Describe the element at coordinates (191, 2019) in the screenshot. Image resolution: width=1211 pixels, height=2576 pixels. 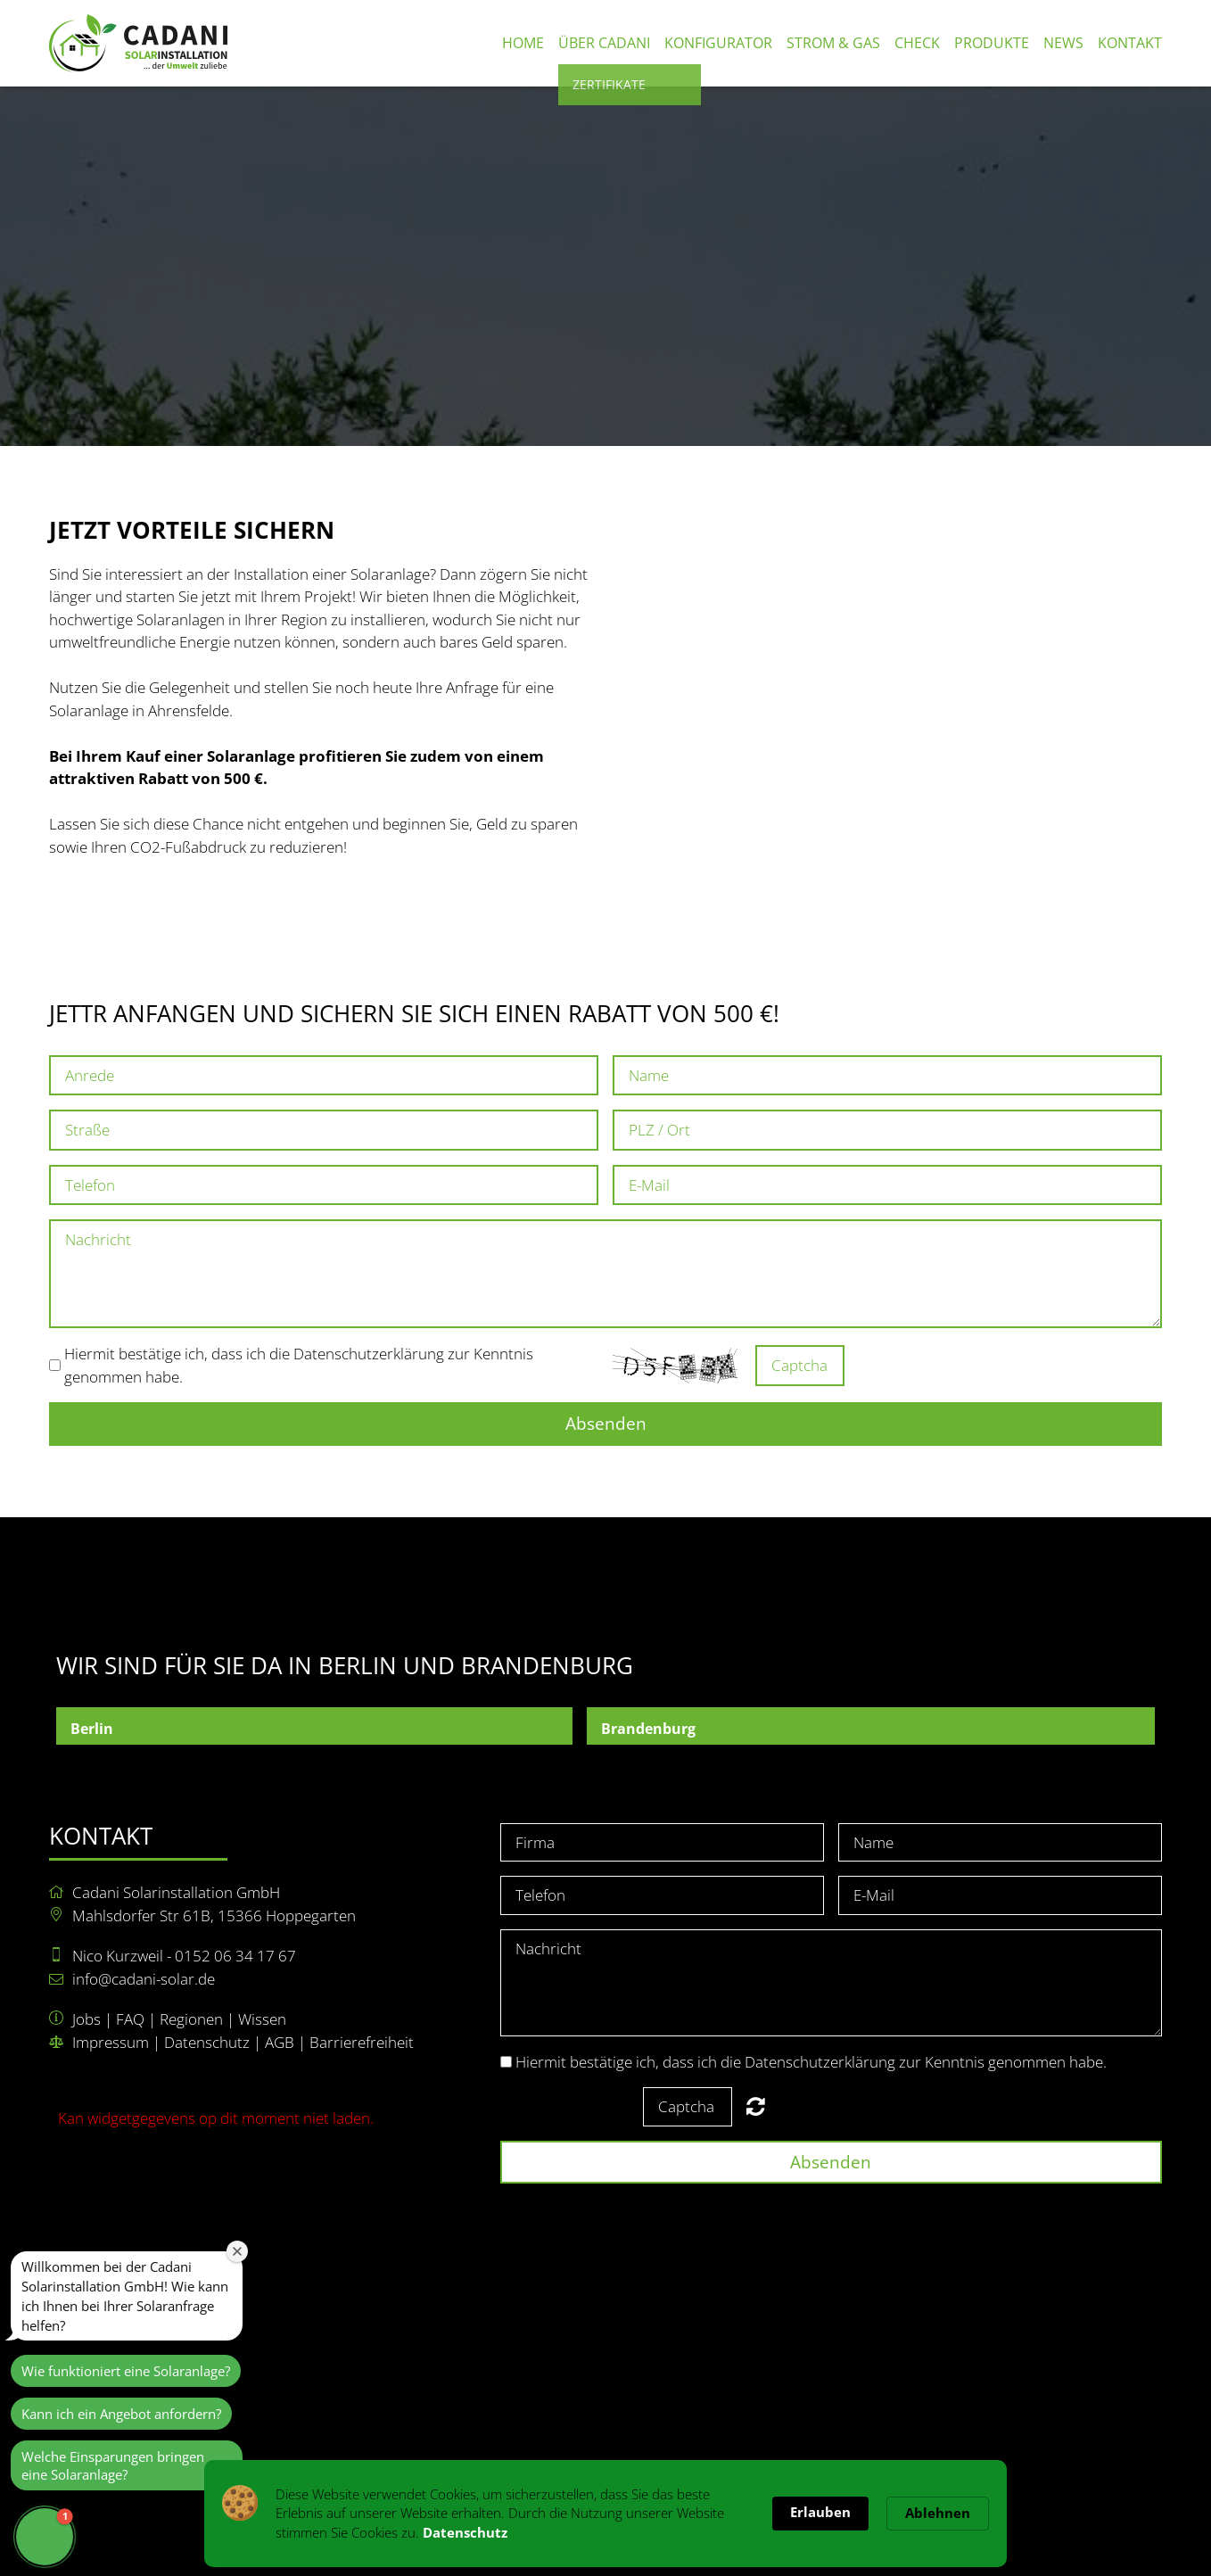
I see `Regionen` at that location.